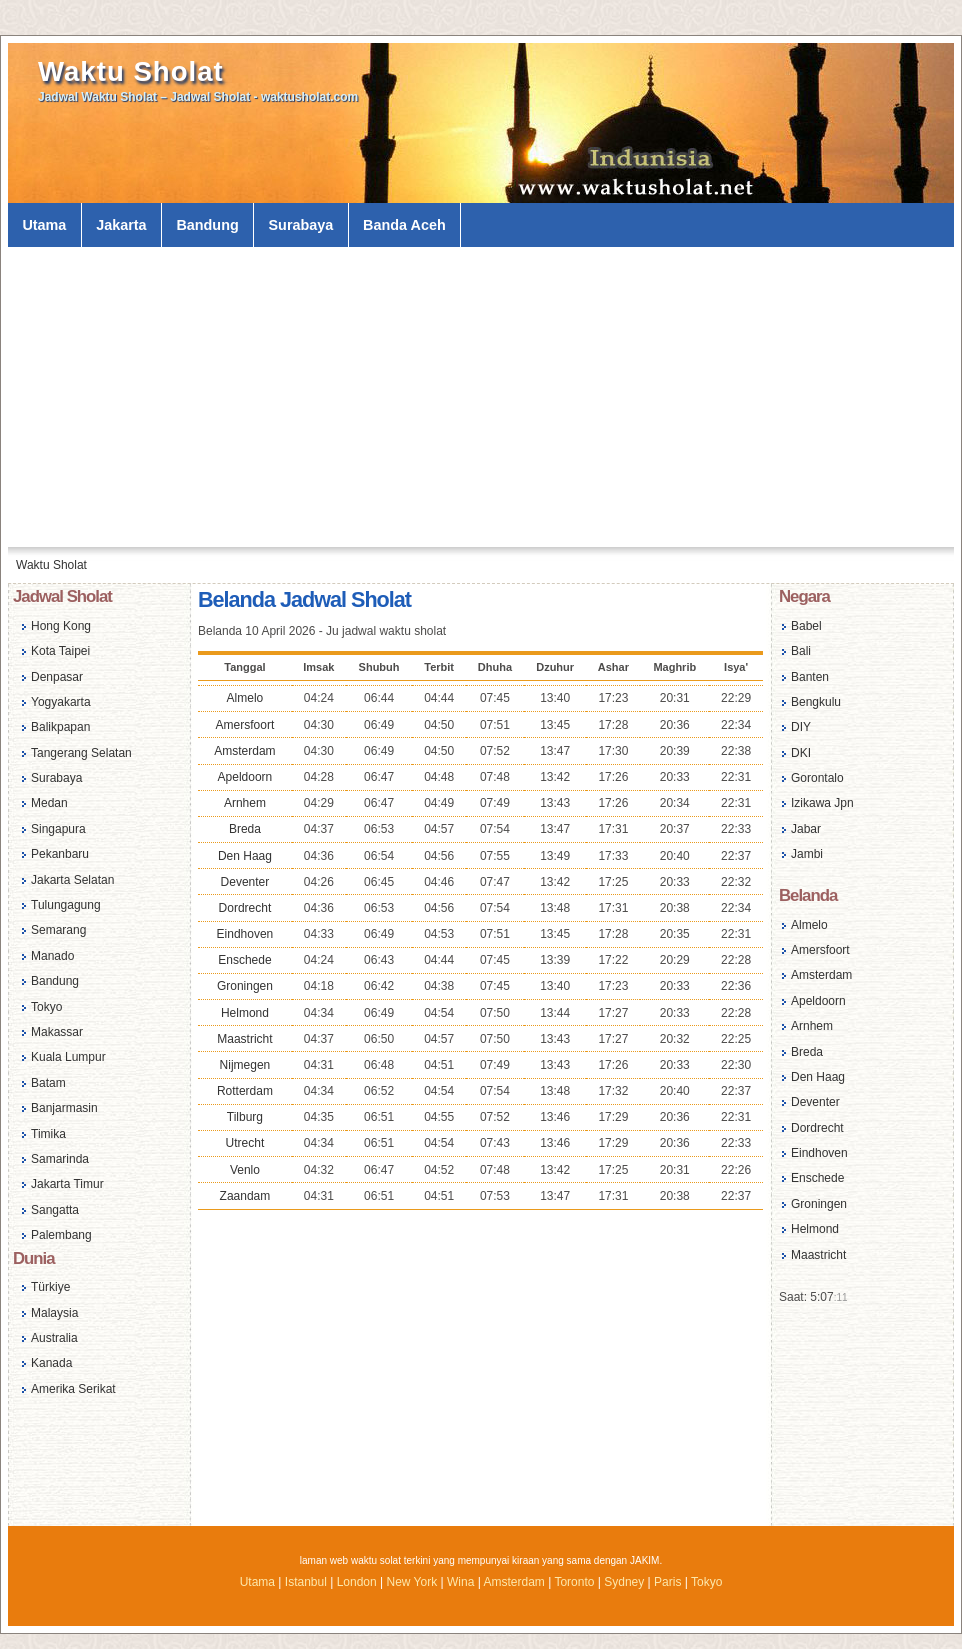 The width and height of the screenshot is (962, 1649). I want to click on Den Haag, so click(245, 856).